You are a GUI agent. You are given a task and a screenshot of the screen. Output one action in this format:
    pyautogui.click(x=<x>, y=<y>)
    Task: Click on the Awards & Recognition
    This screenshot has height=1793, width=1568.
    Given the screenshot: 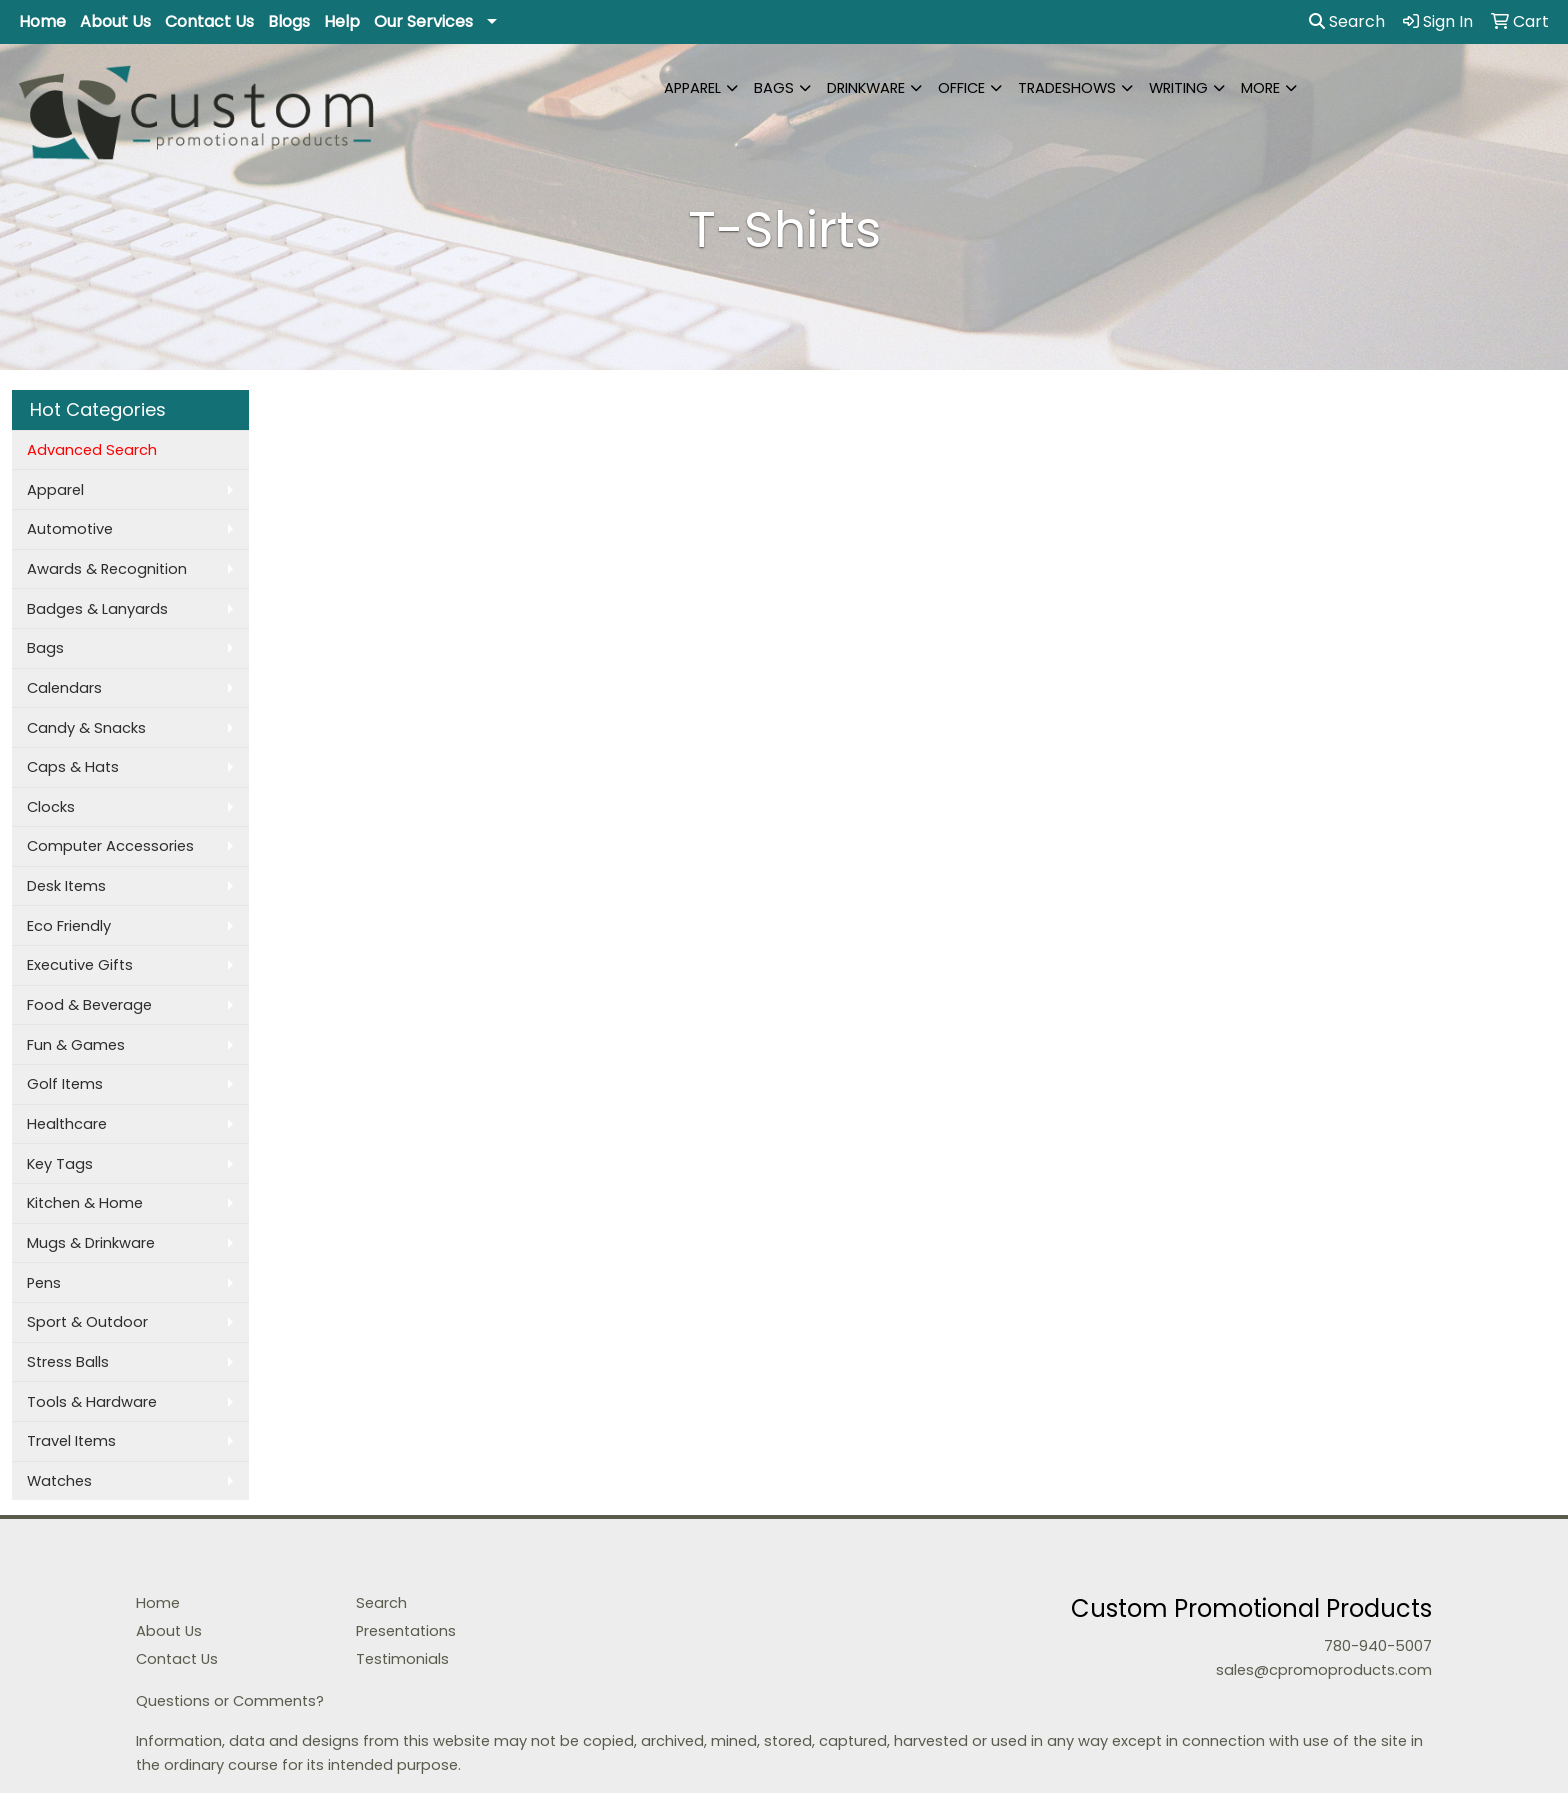 What is the action you would take?
    pyautogui.click(x=107, y=569)
    